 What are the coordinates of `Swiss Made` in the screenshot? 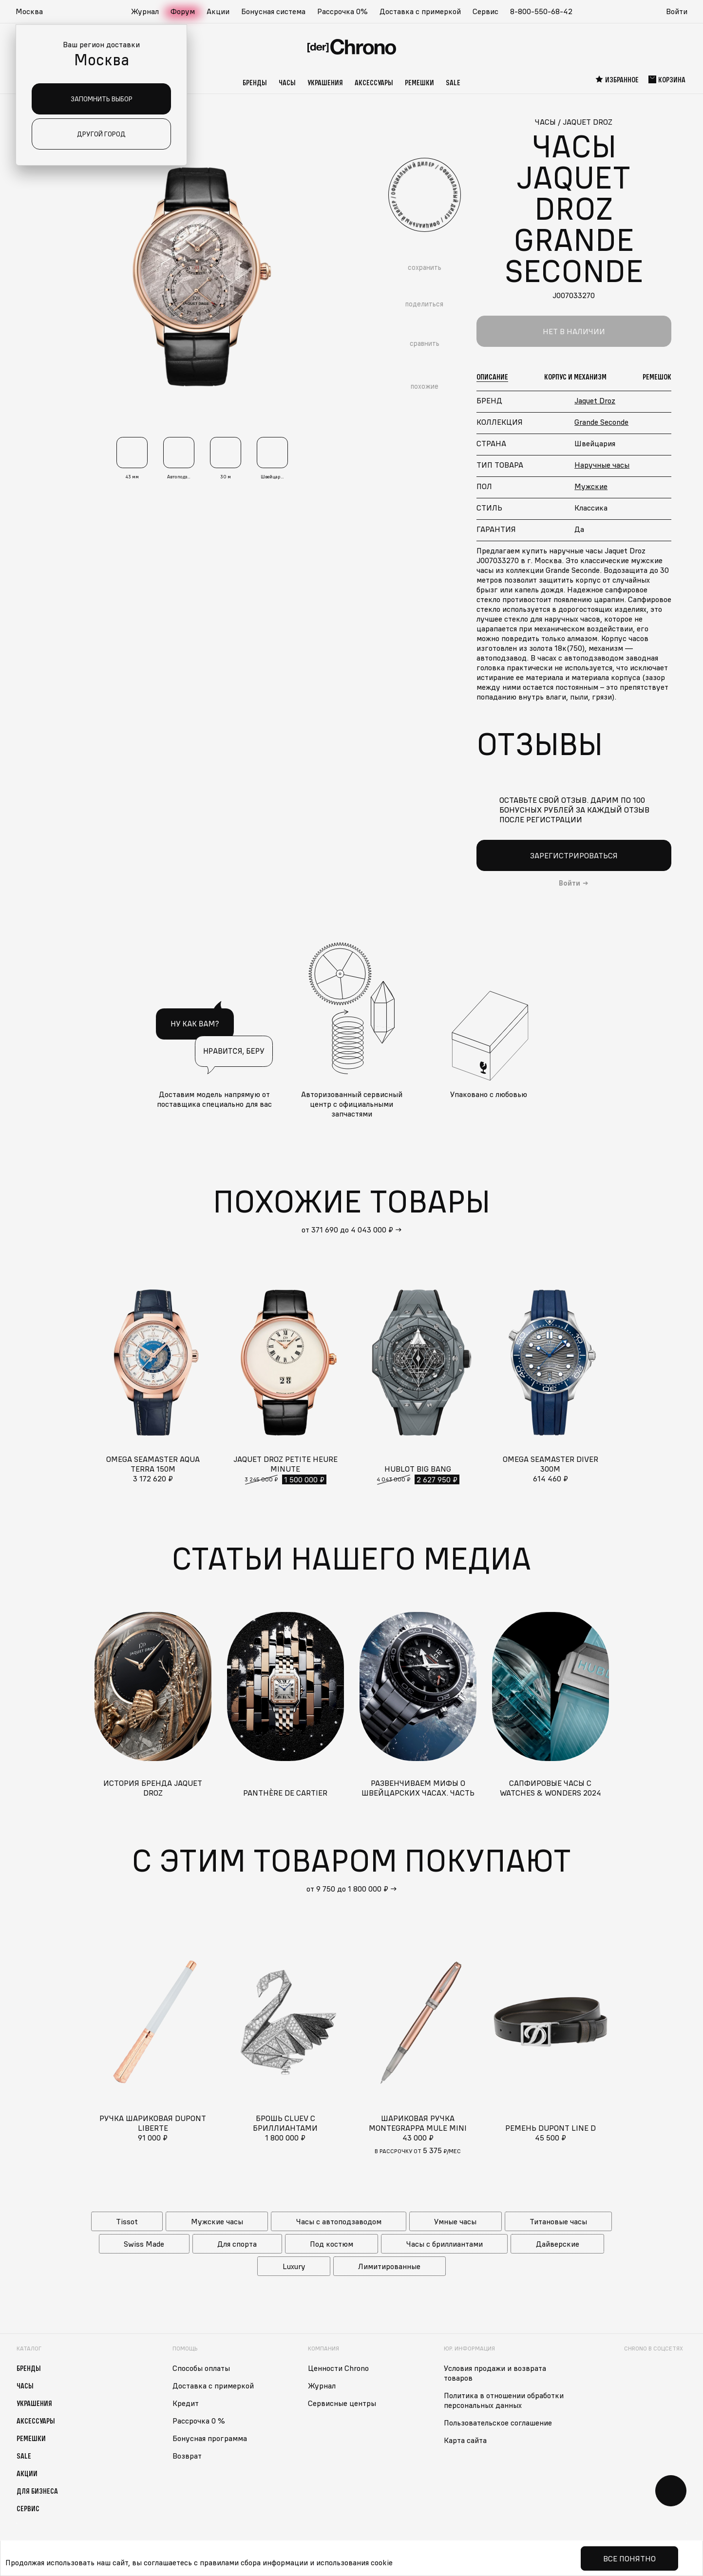 It's located at (144, 2244).